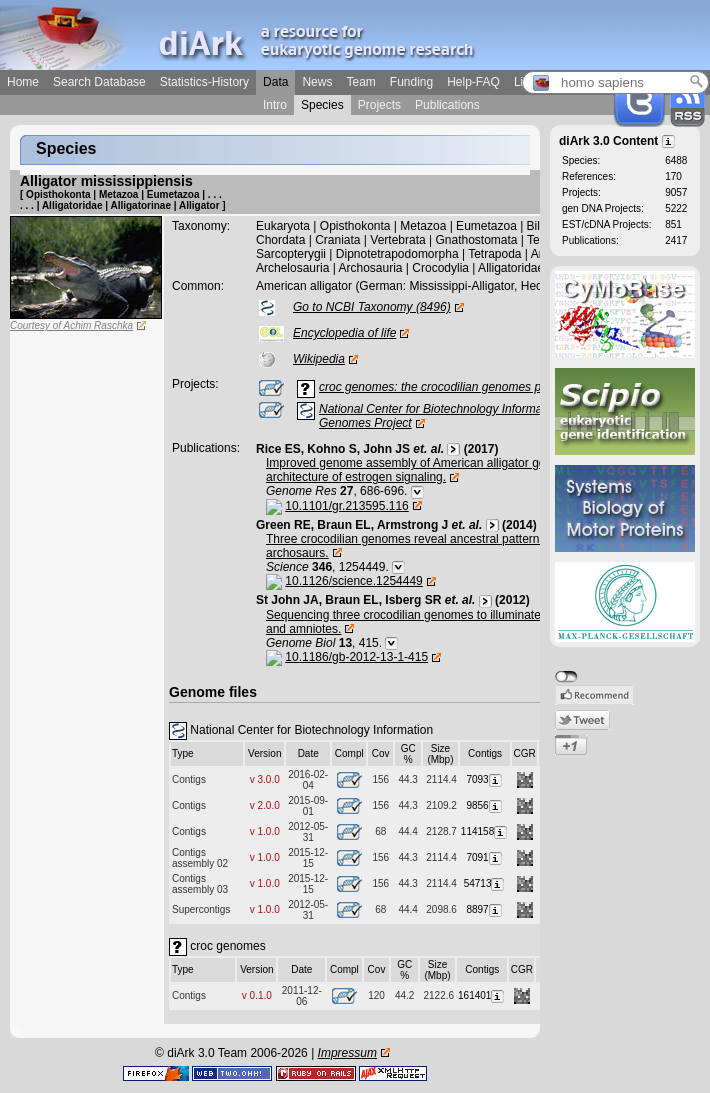 Image resolution: width=710 pixels, height=1093 pixels. What do you see at coordinates (360, 82) in the screenshot?
I see `Team` at bounding box center [360, 82].